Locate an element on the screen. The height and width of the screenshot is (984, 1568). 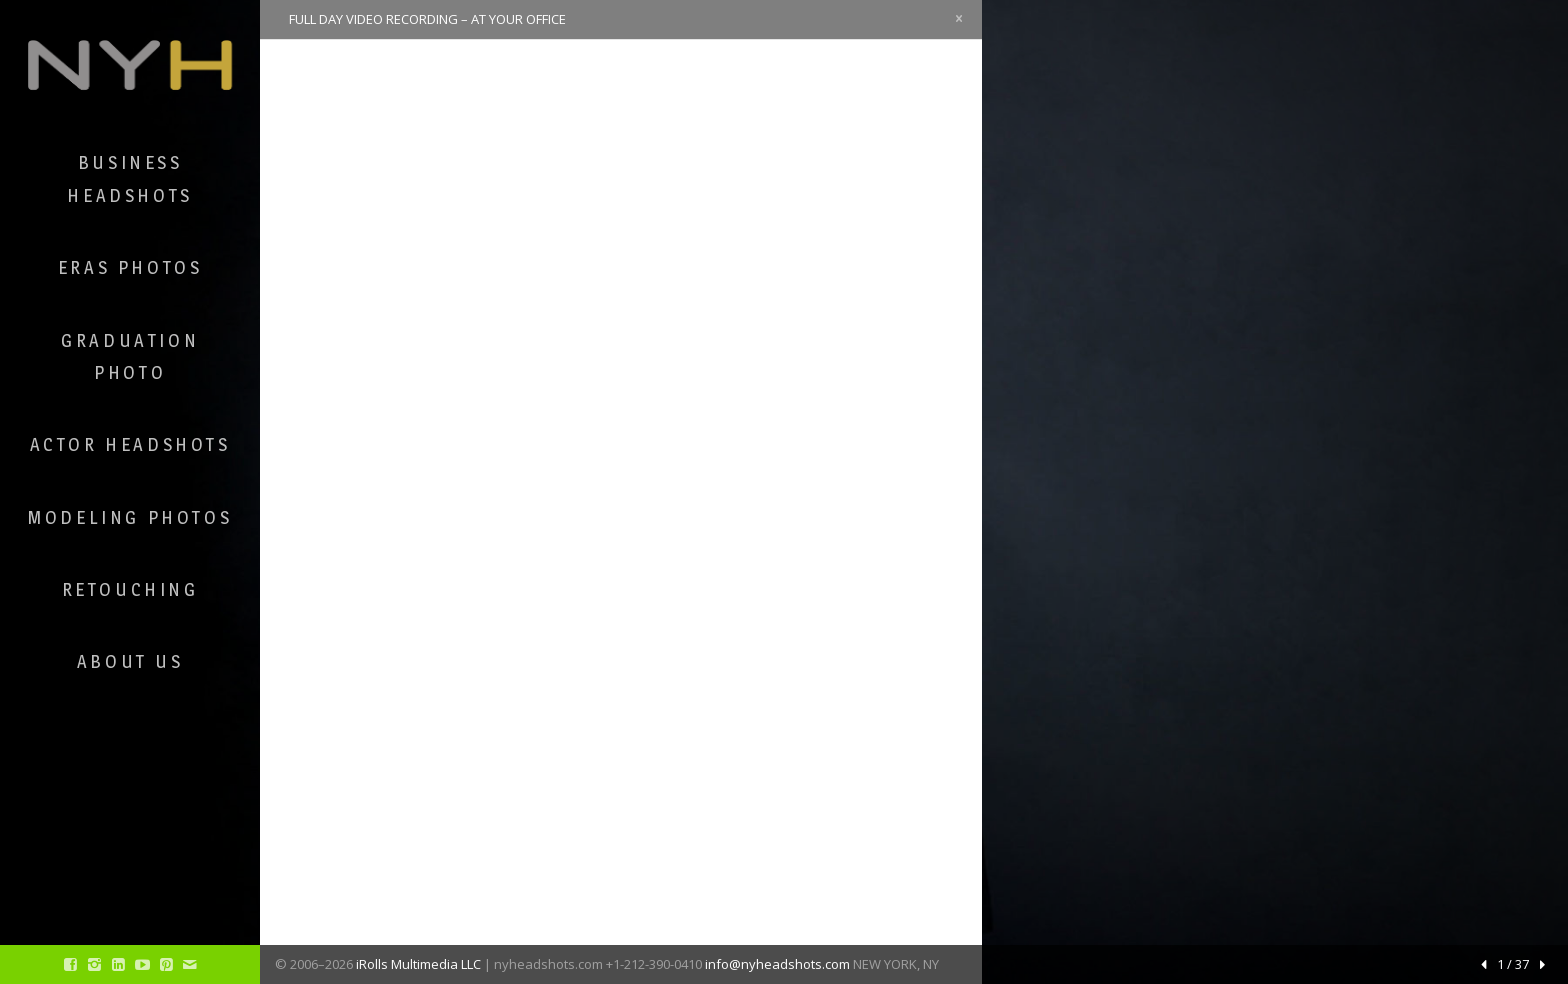
iRolls Multimedia LLC is located at coordinates (418, 964).